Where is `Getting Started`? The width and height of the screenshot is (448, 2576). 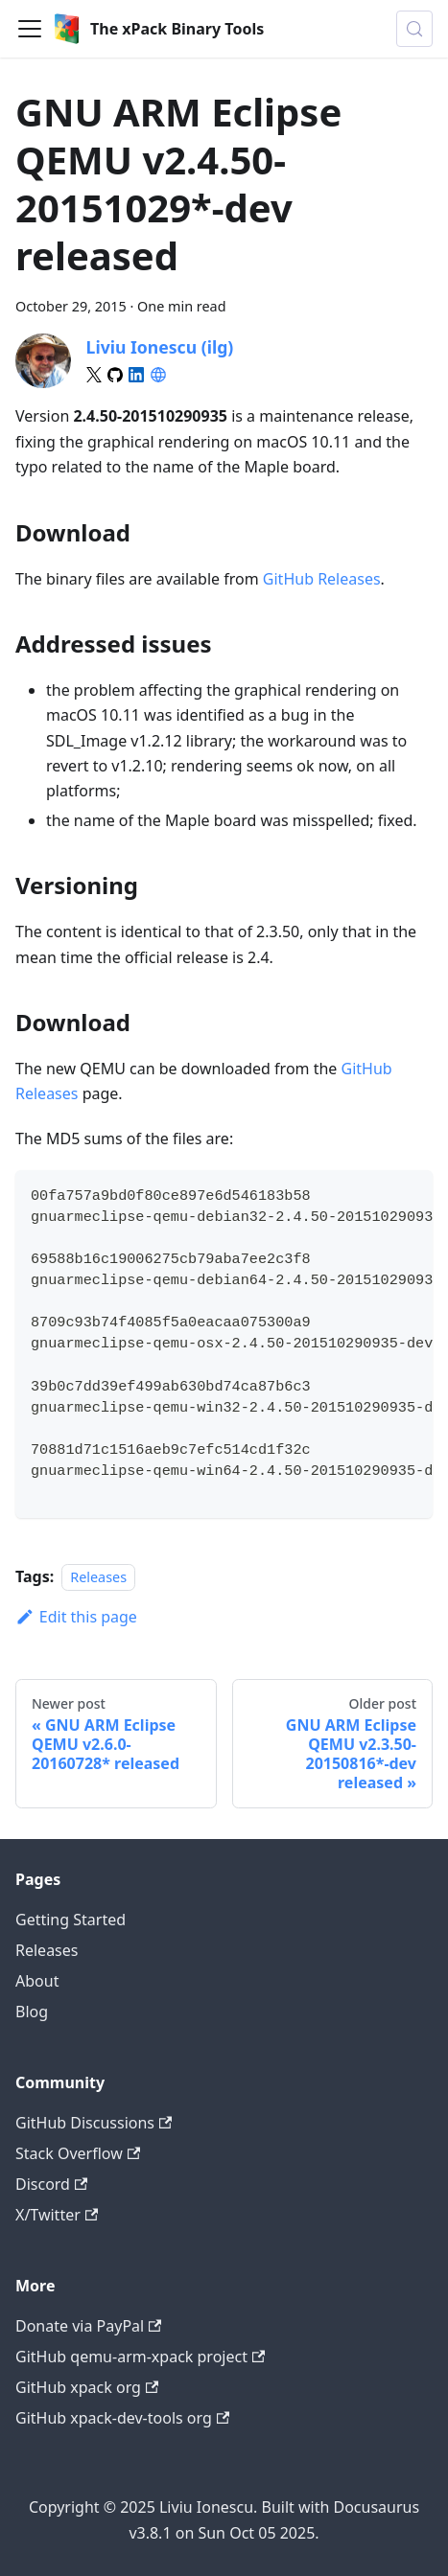
Getting Started is located at coordinates (70, 1919).